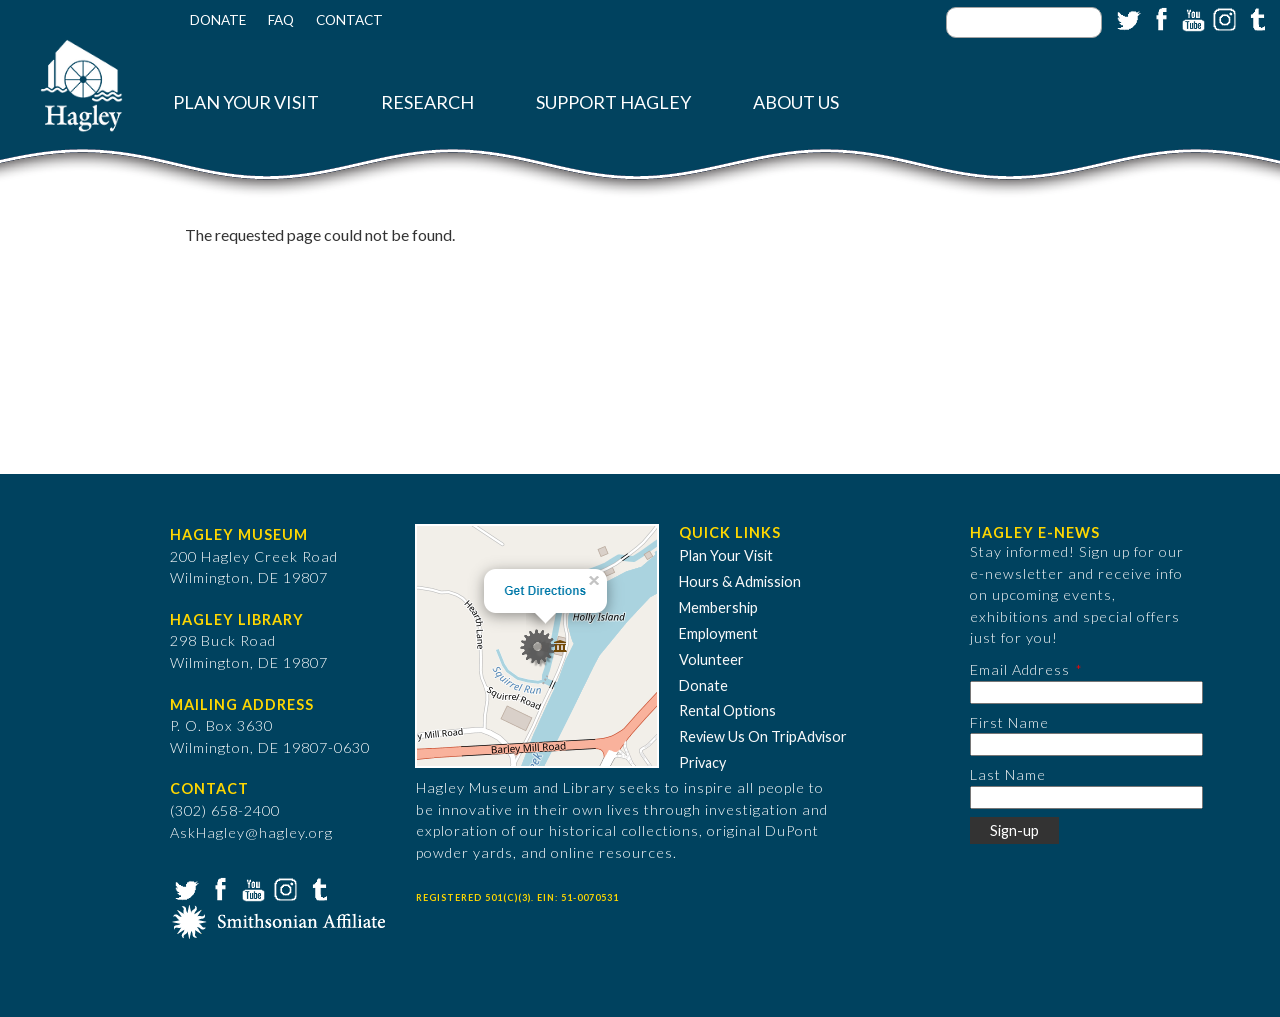 The height and width of the screenshot is (1017, 1280). I want to click on Last Name, so click(1008, 774).